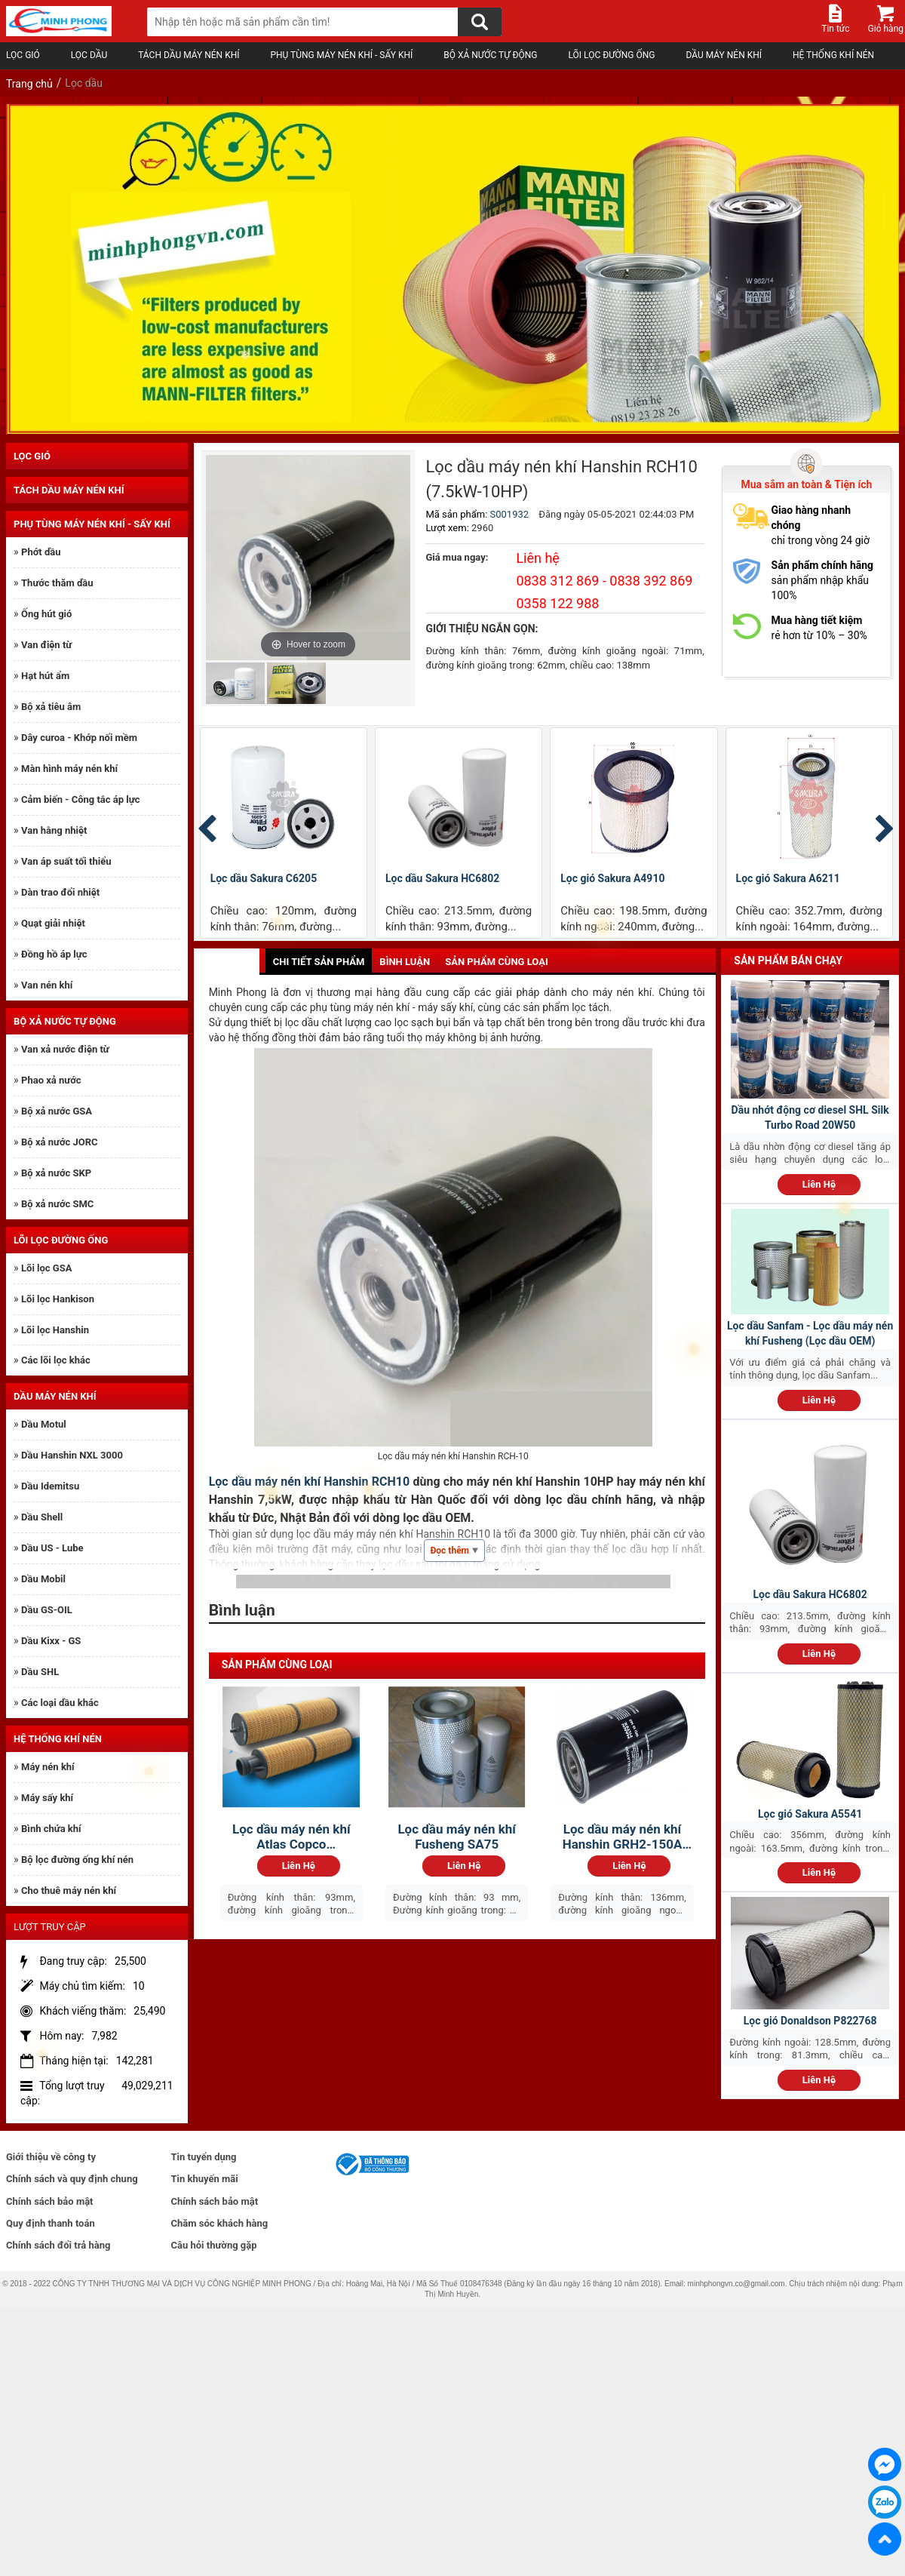 The image size is (905, 2576). What do you see at coordinates (29, 84) in the screenshot?
I see `Trang chủ` at bounding box center [29, 84].